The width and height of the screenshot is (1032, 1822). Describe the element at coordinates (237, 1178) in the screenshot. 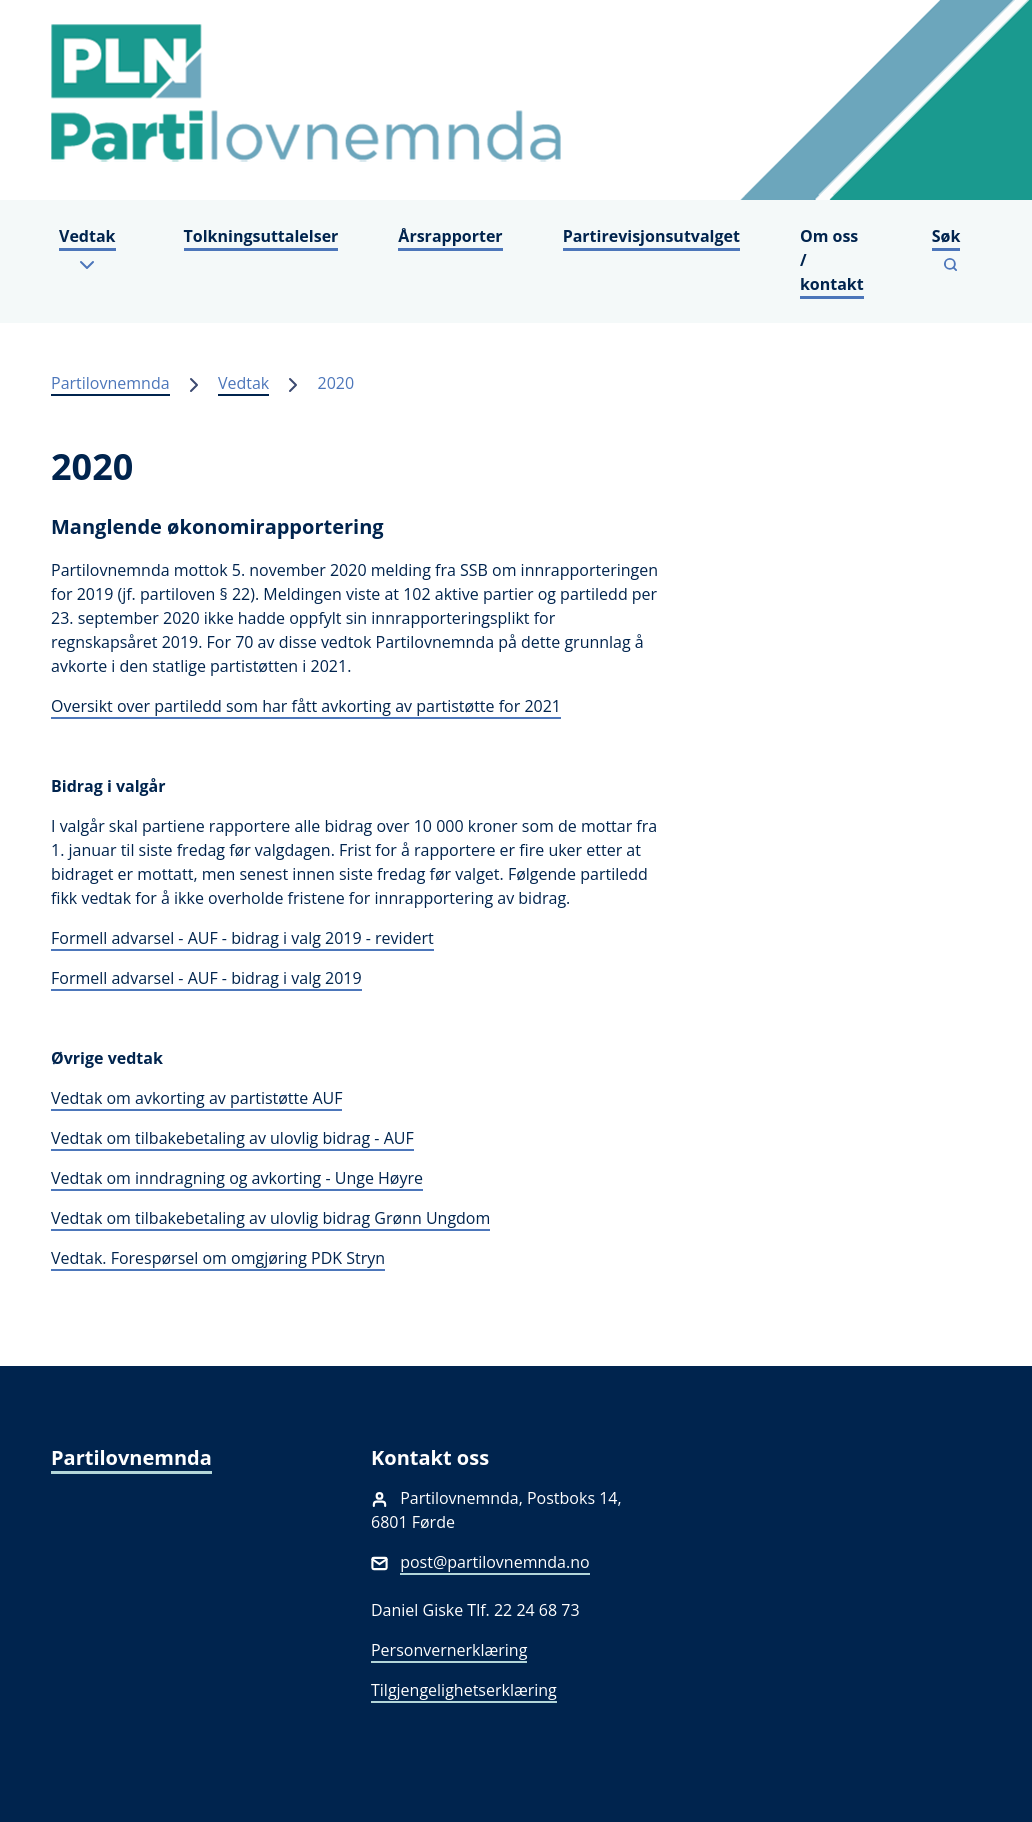

I see `Vedtak om inndragning og avkorting - Unge Høyre` at that location.